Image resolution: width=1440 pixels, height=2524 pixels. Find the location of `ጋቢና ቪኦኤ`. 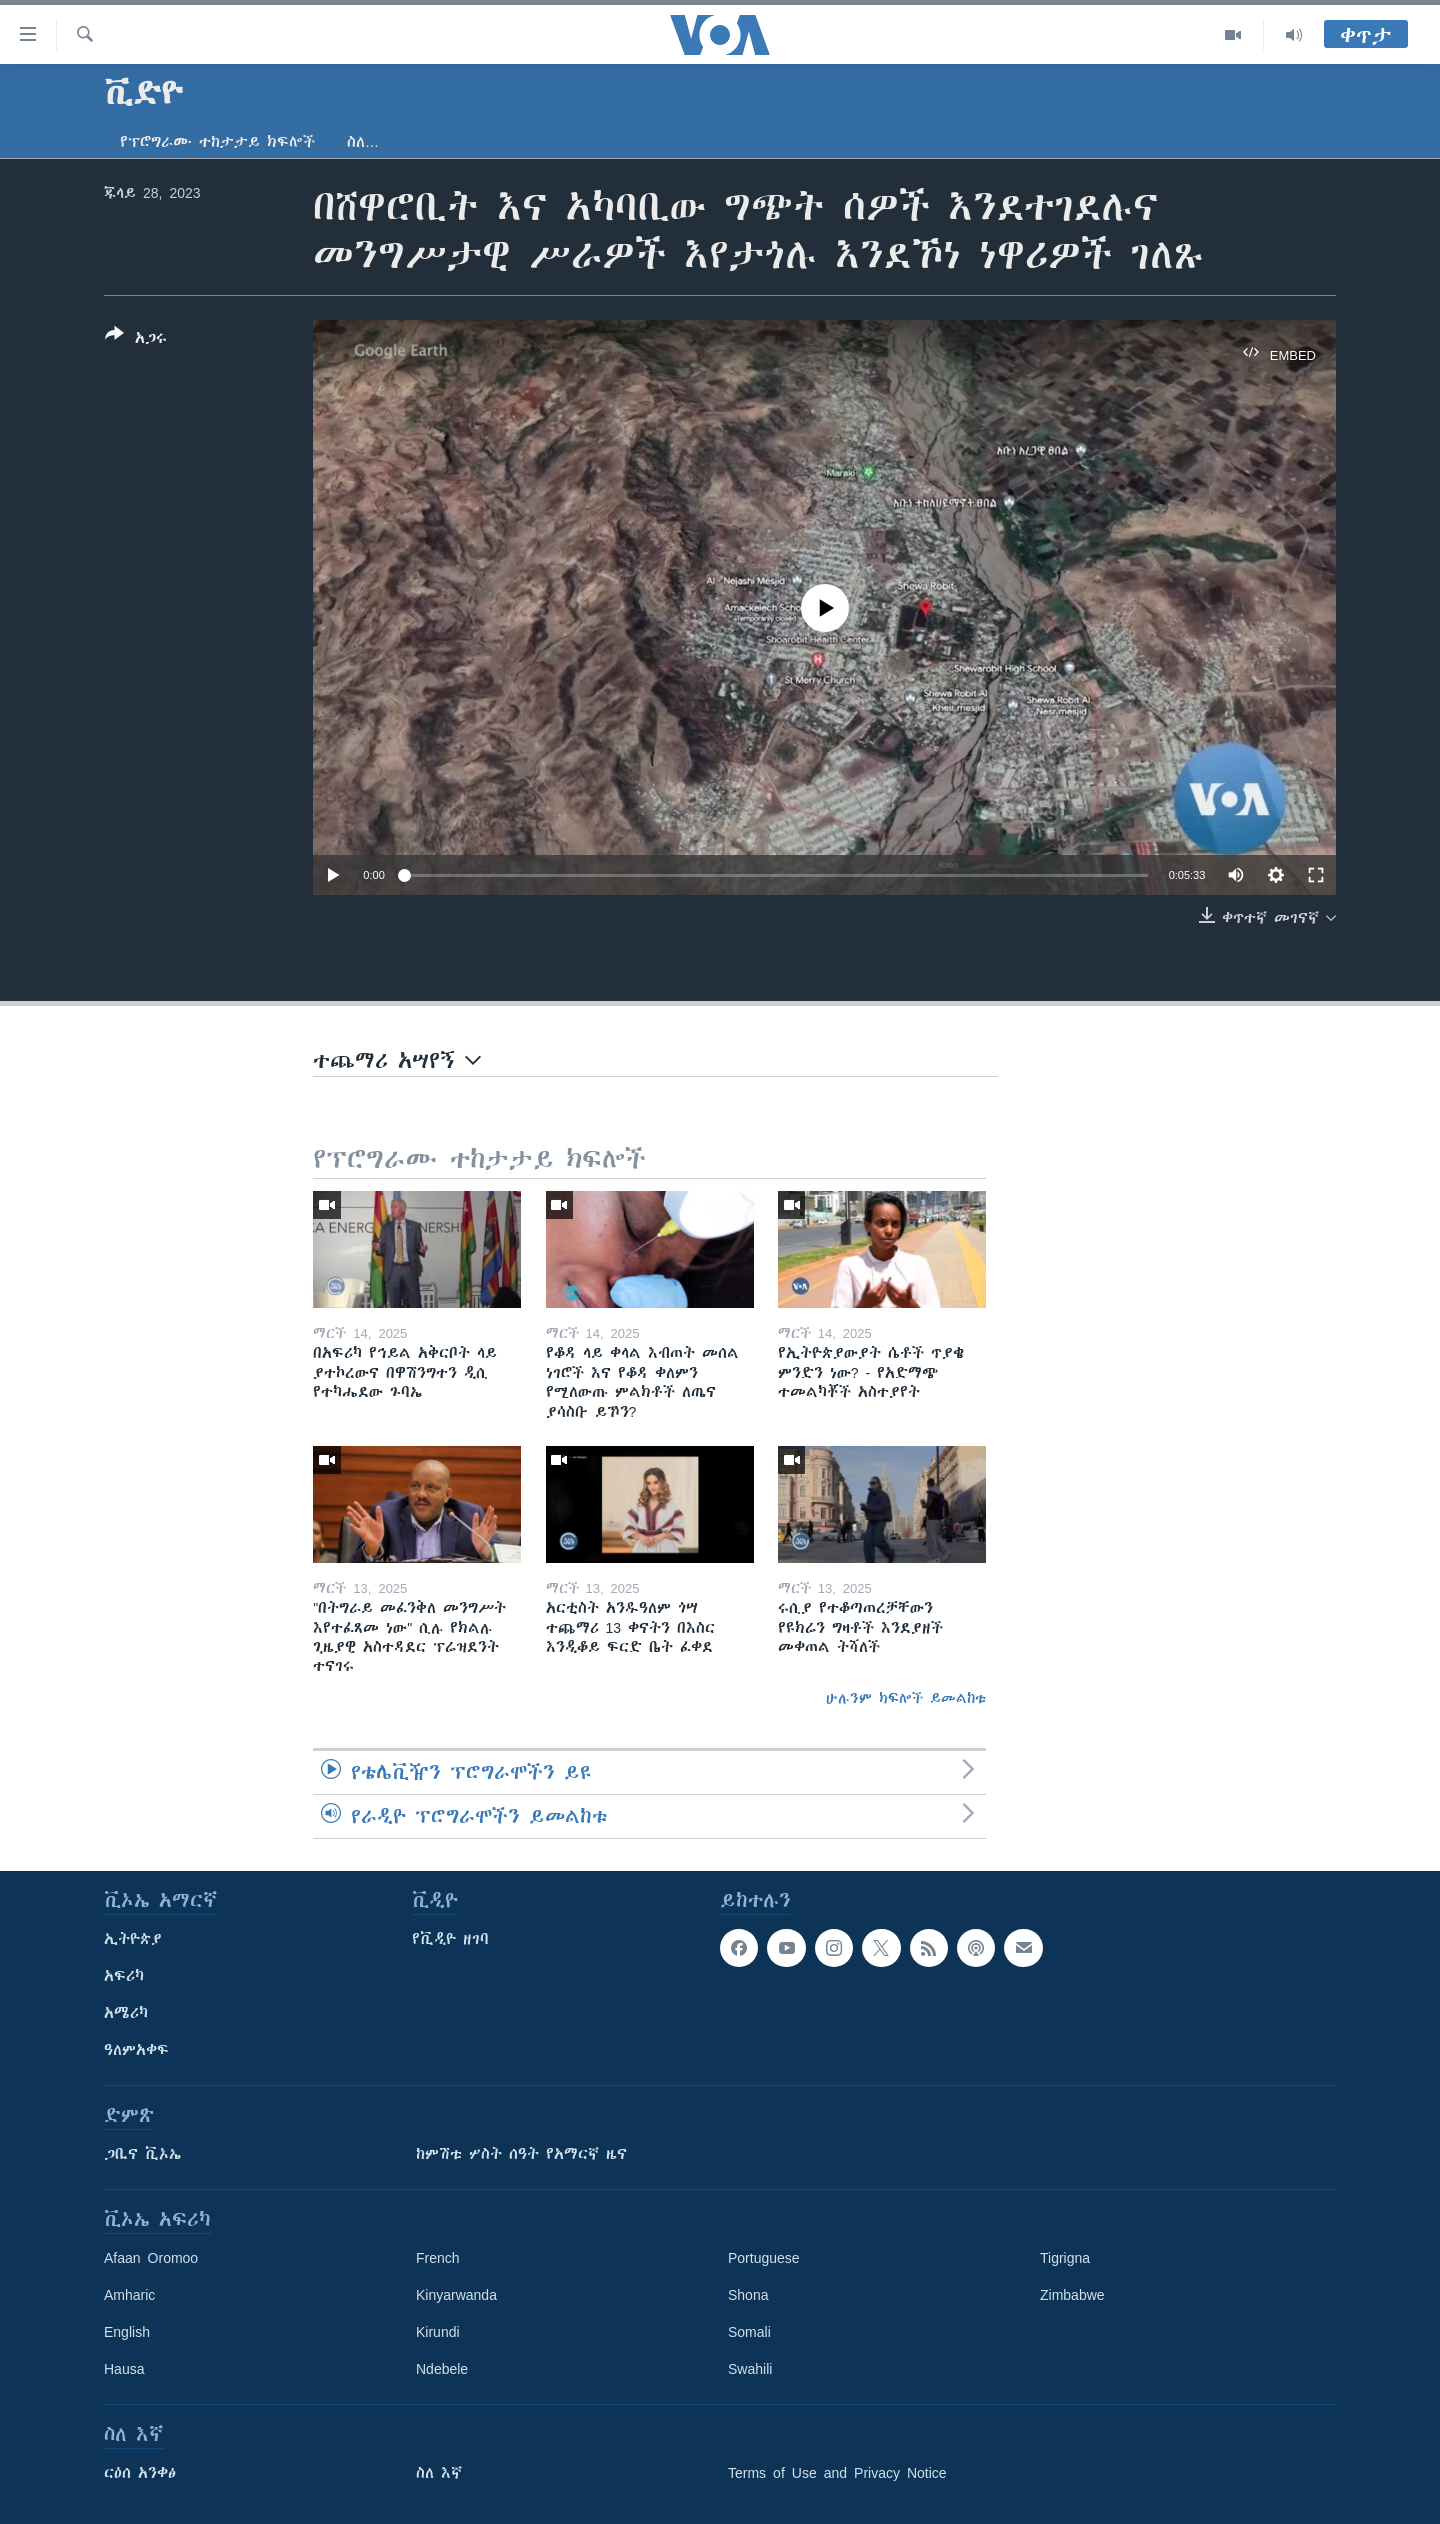

ጋቢና ቪኦኤ is located at coordinates (142, 2154).